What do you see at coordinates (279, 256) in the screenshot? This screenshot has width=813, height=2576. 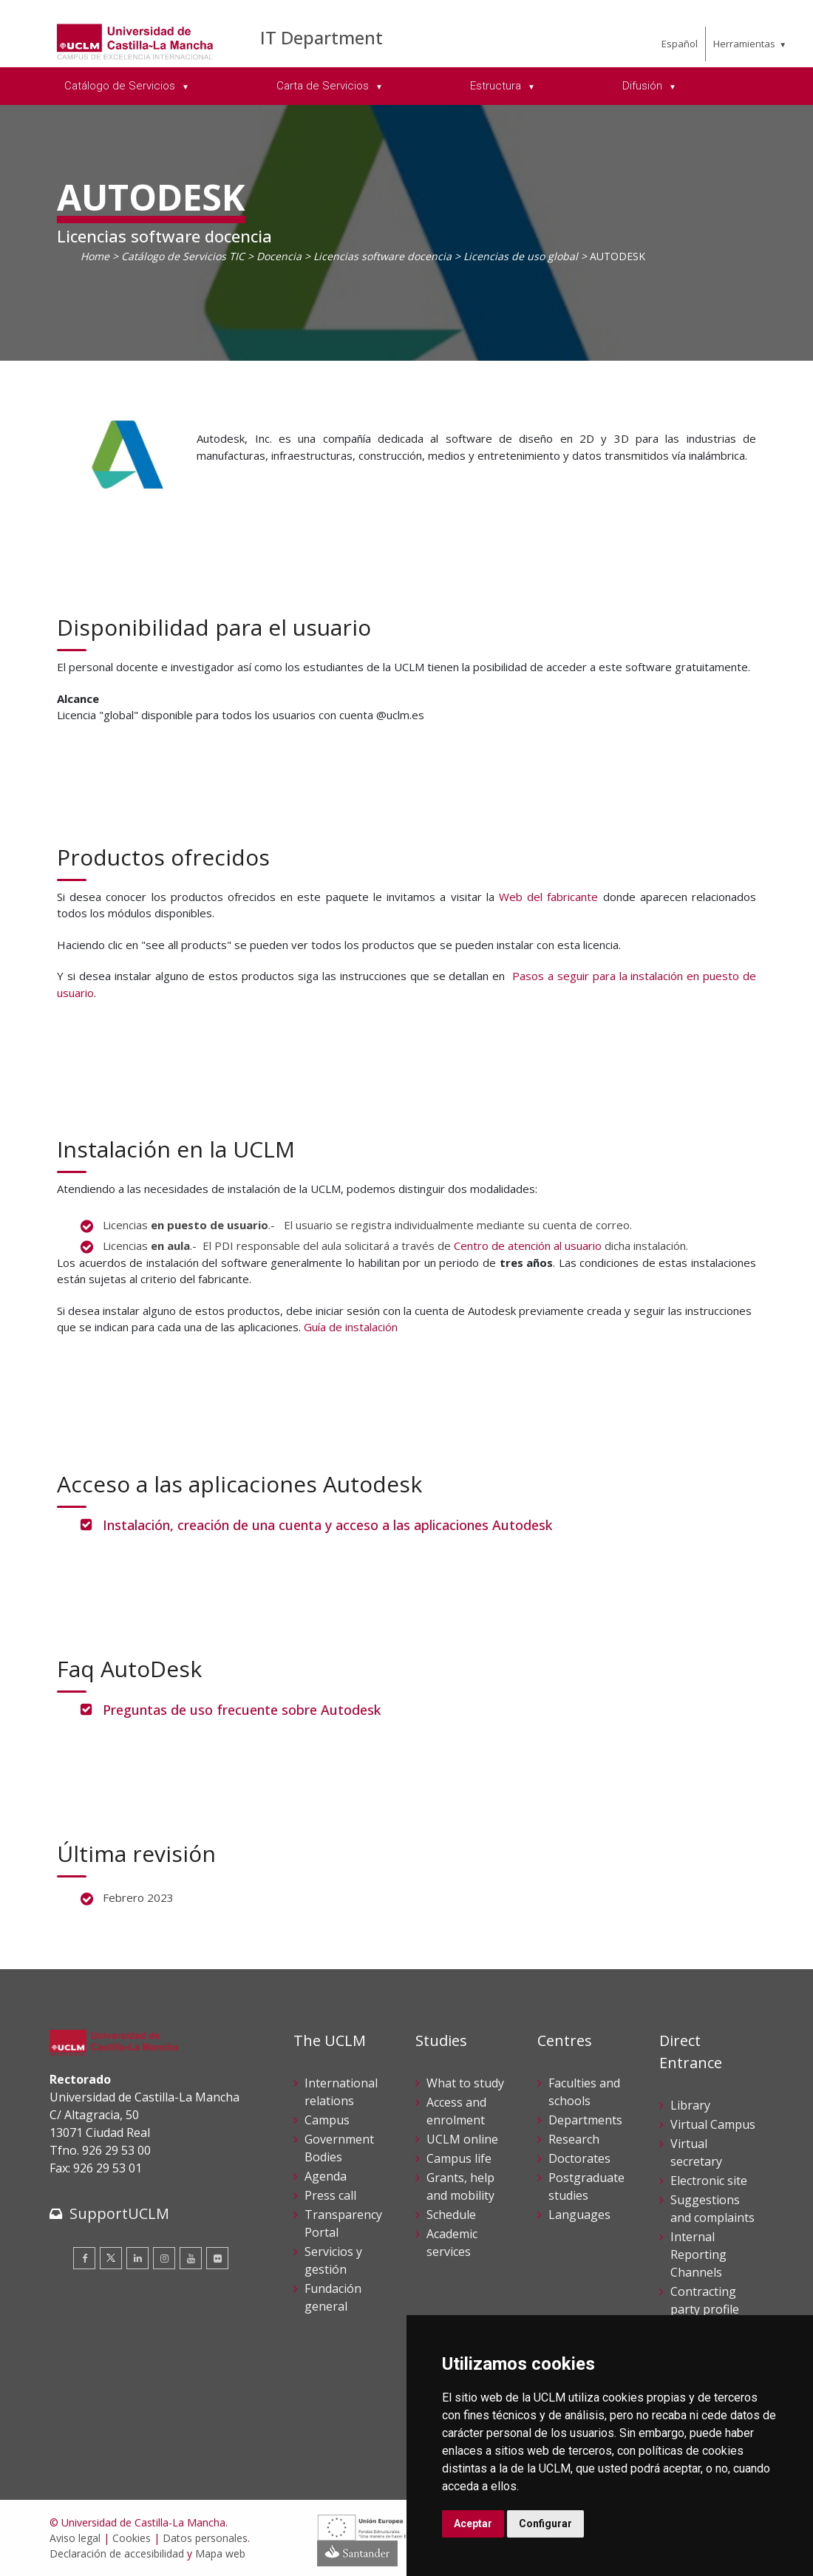 I see `Docencia` at bounding box center [279, 256].